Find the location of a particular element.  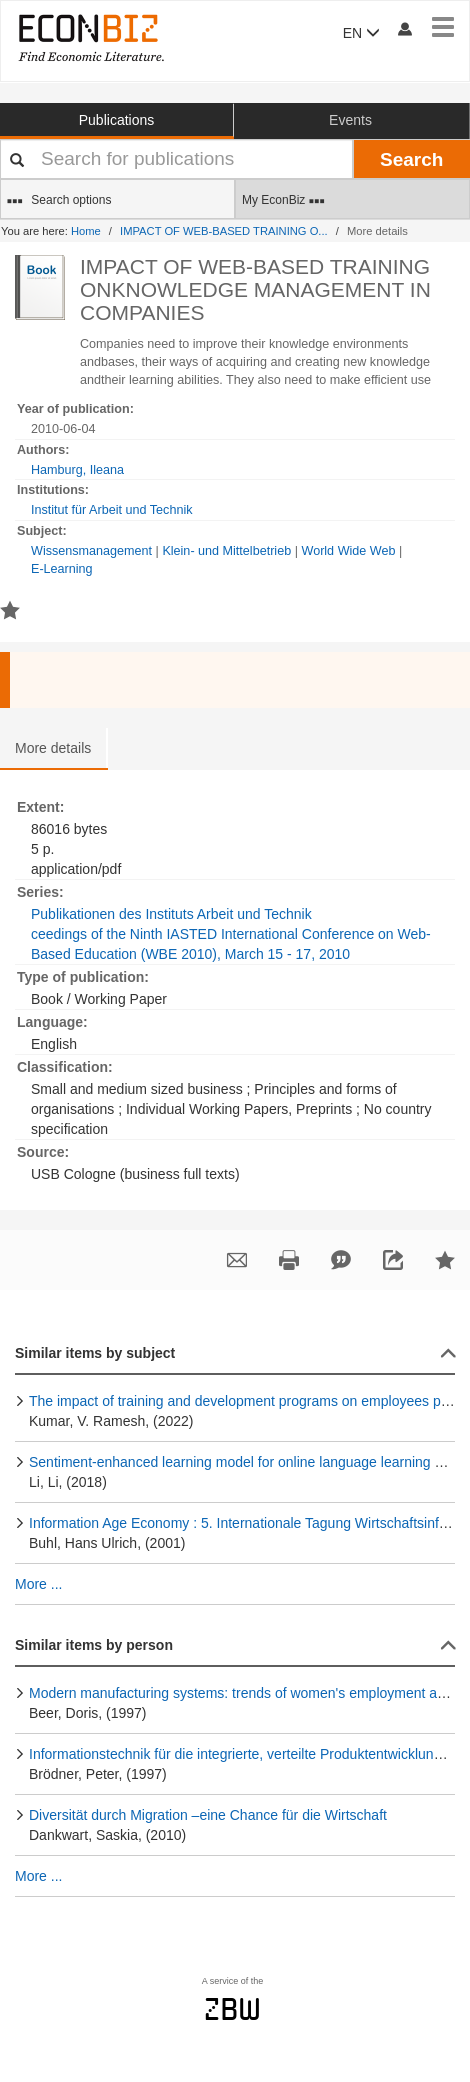

My EconBiz is located at coordinates (283, 201).